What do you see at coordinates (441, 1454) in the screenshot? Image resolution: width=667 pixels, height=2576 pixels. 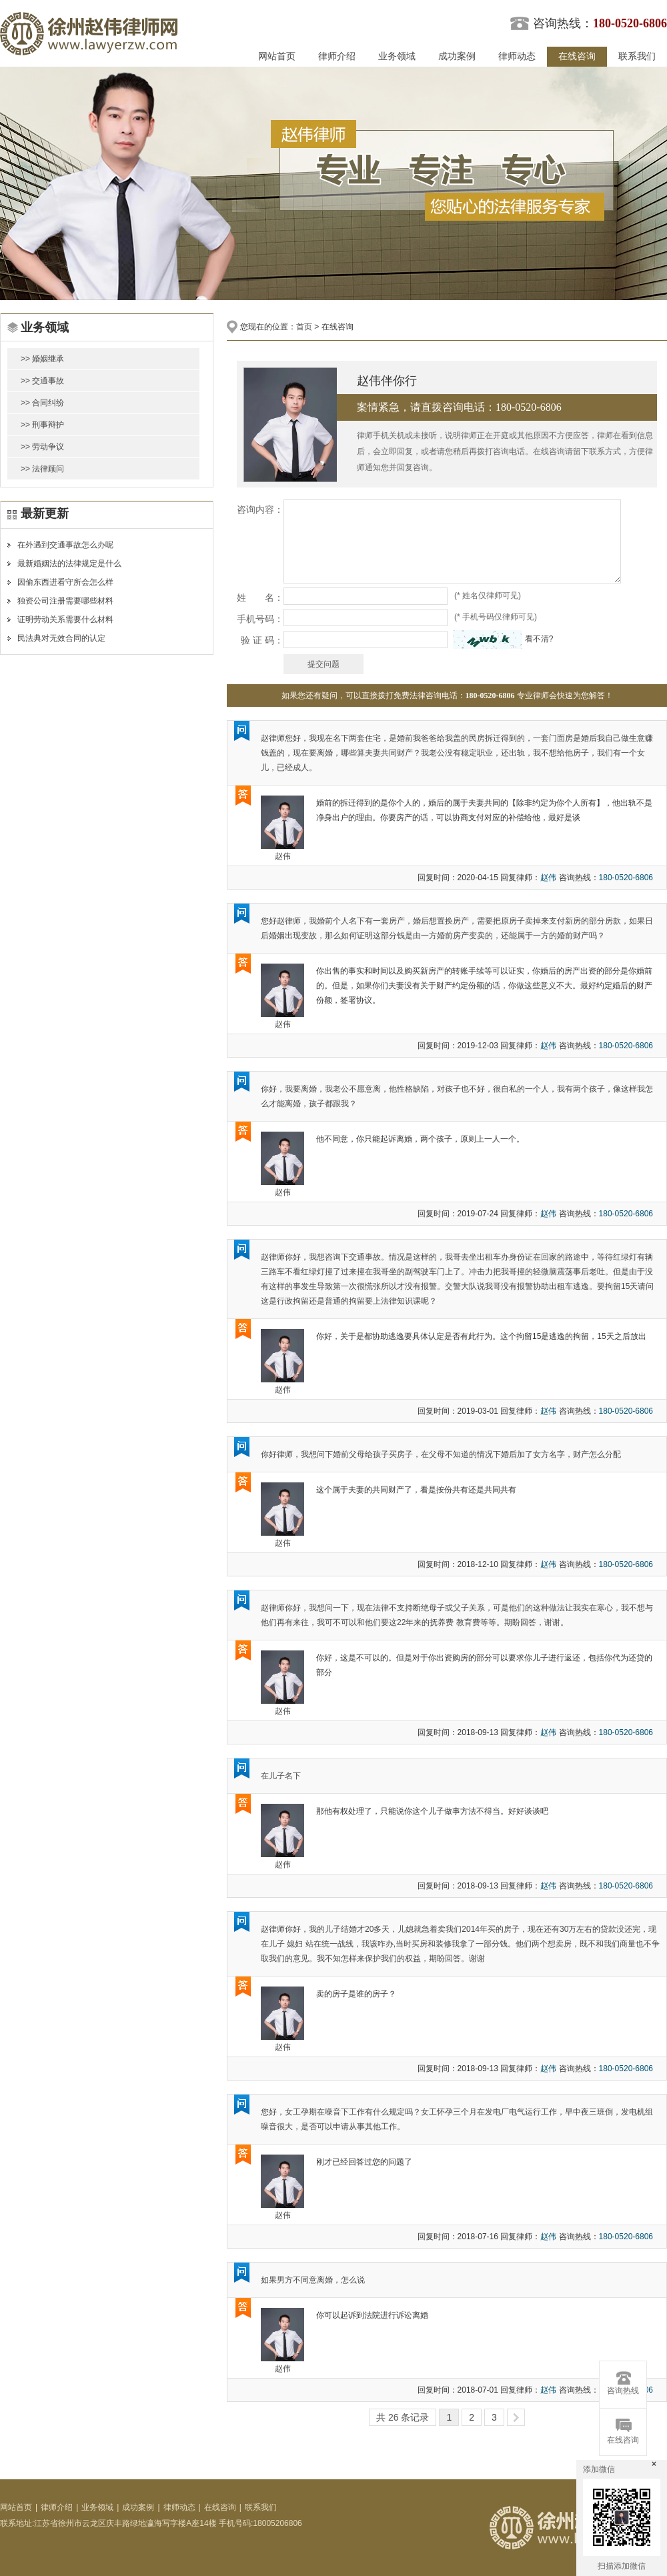 I see `你好律师，我想问下婚前父母给孩子买房子，在父母不知道的情况下婚后加了女方名字，财产怎么分配` at bounding box center [441, 1454].